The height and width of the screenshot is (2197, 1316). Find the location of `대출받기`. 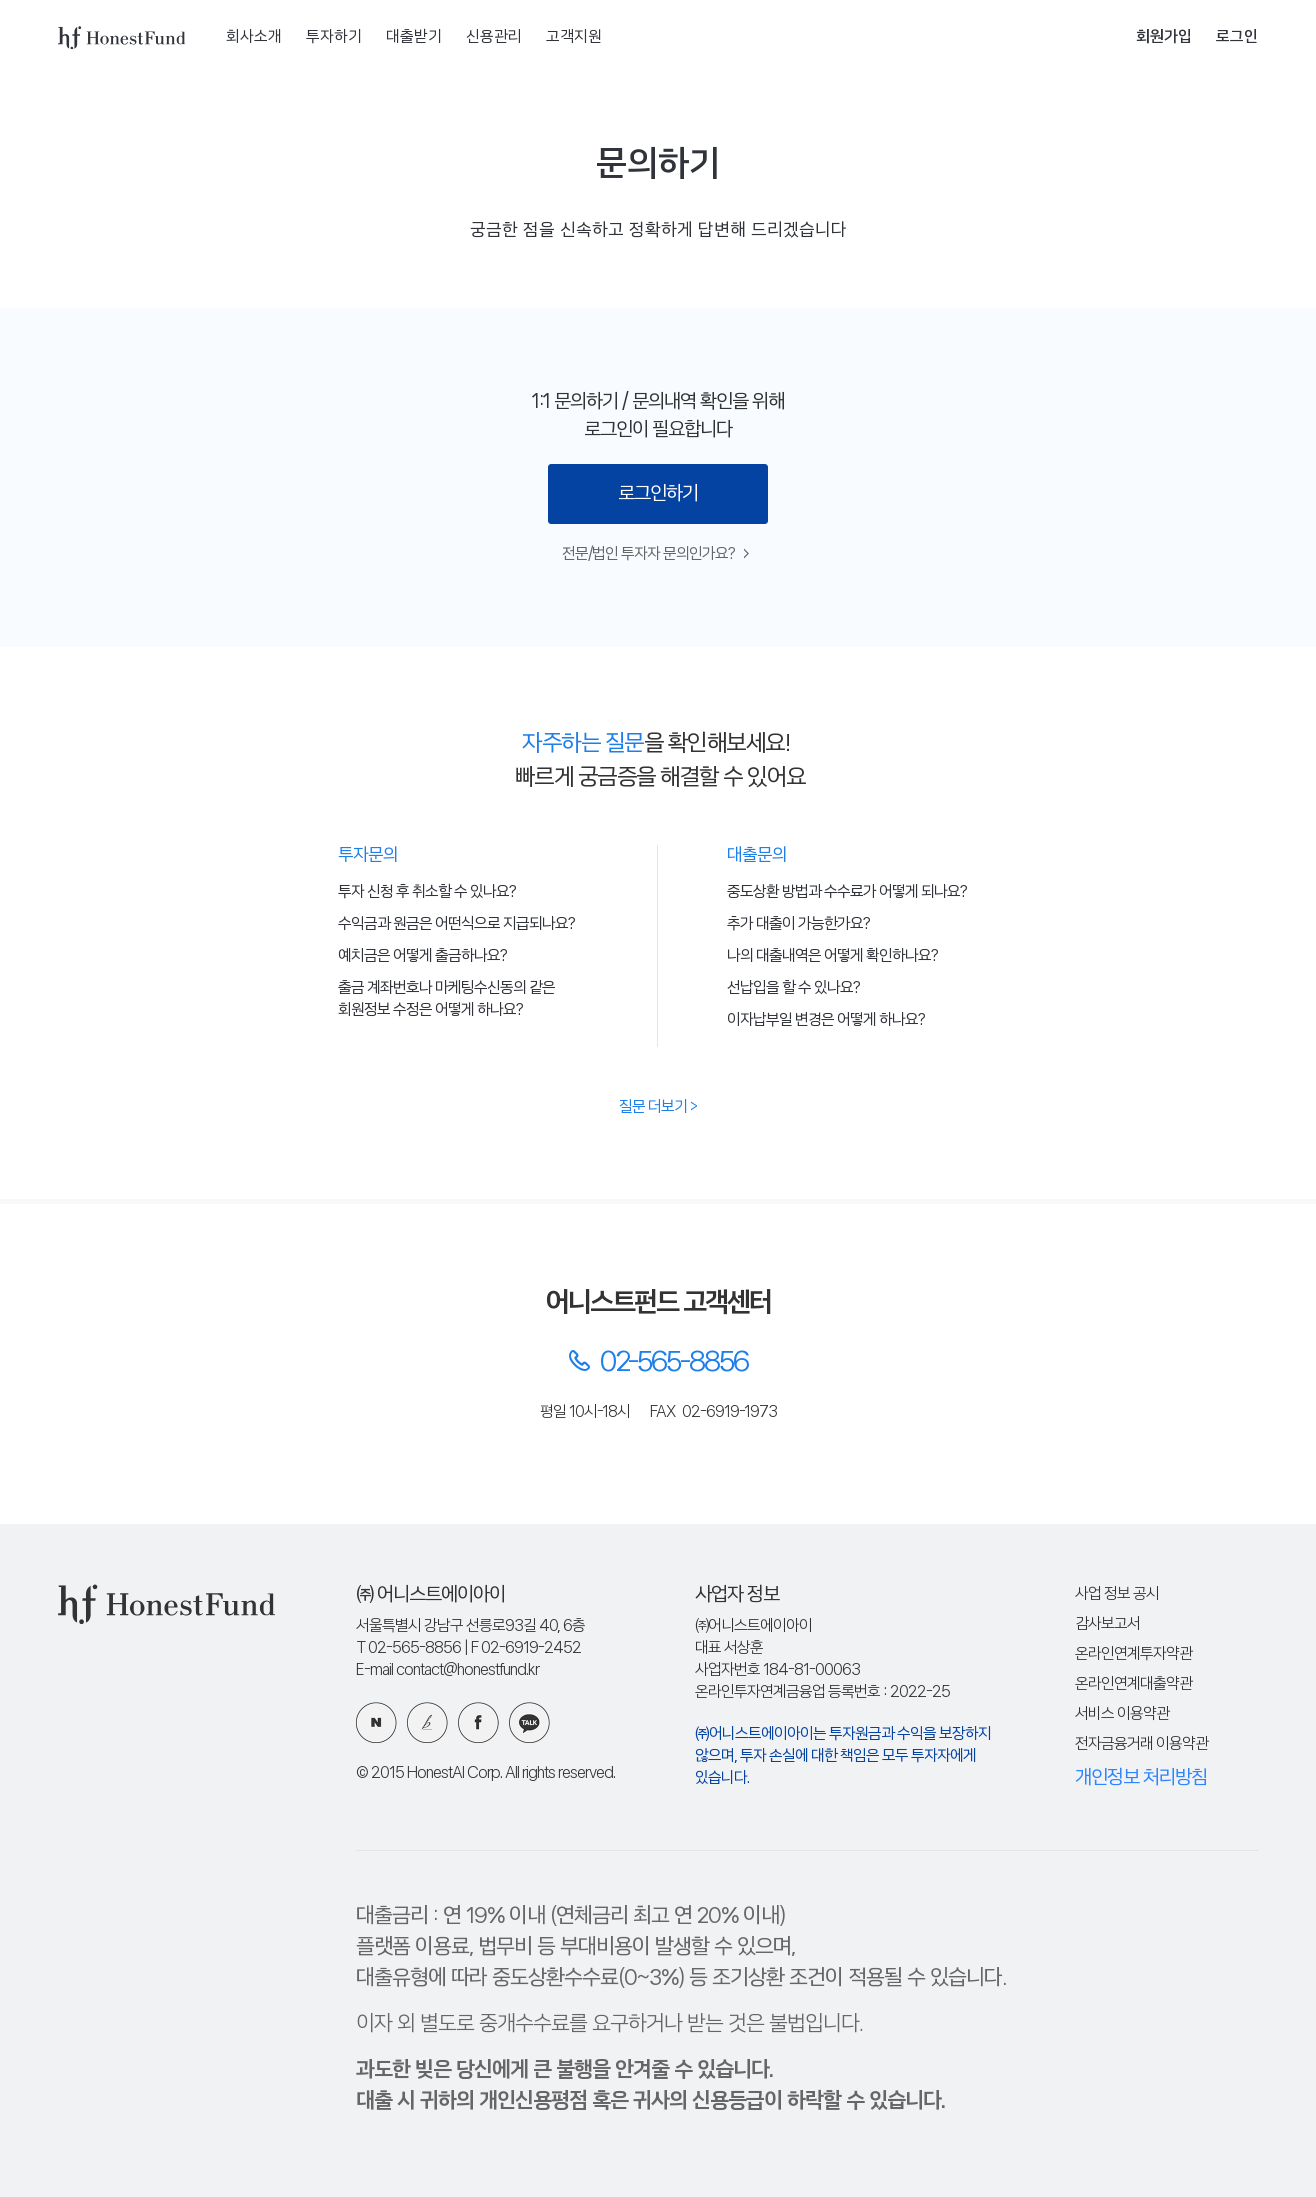

대출받기 is located at coordinates (414, 37).